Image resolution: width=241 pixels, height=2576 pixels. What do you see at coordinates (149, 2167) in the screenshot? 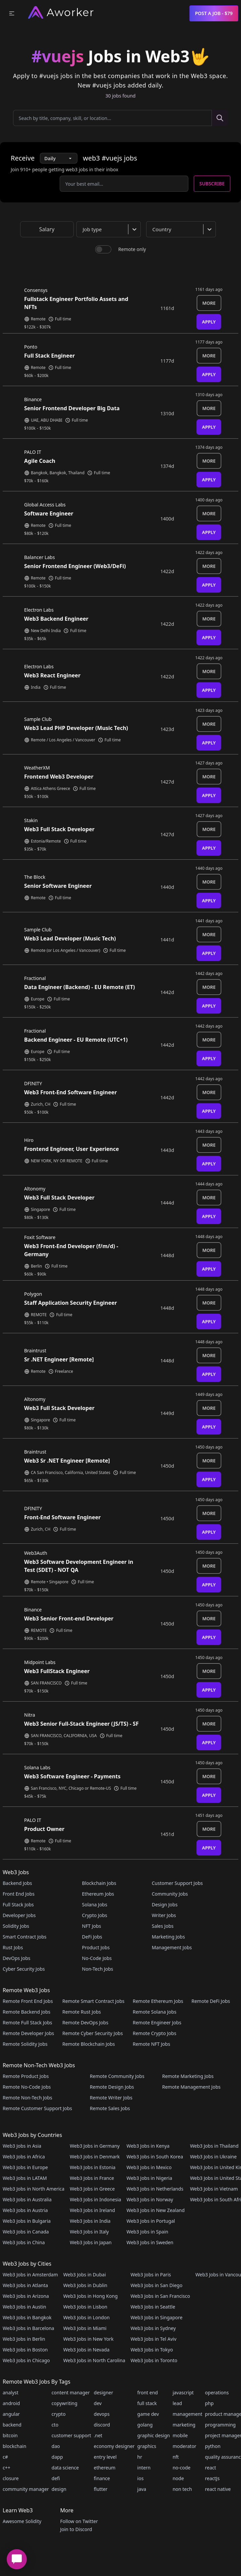
I see `Web3 Jobs in Mexico` at bounding box center [149, 2167].